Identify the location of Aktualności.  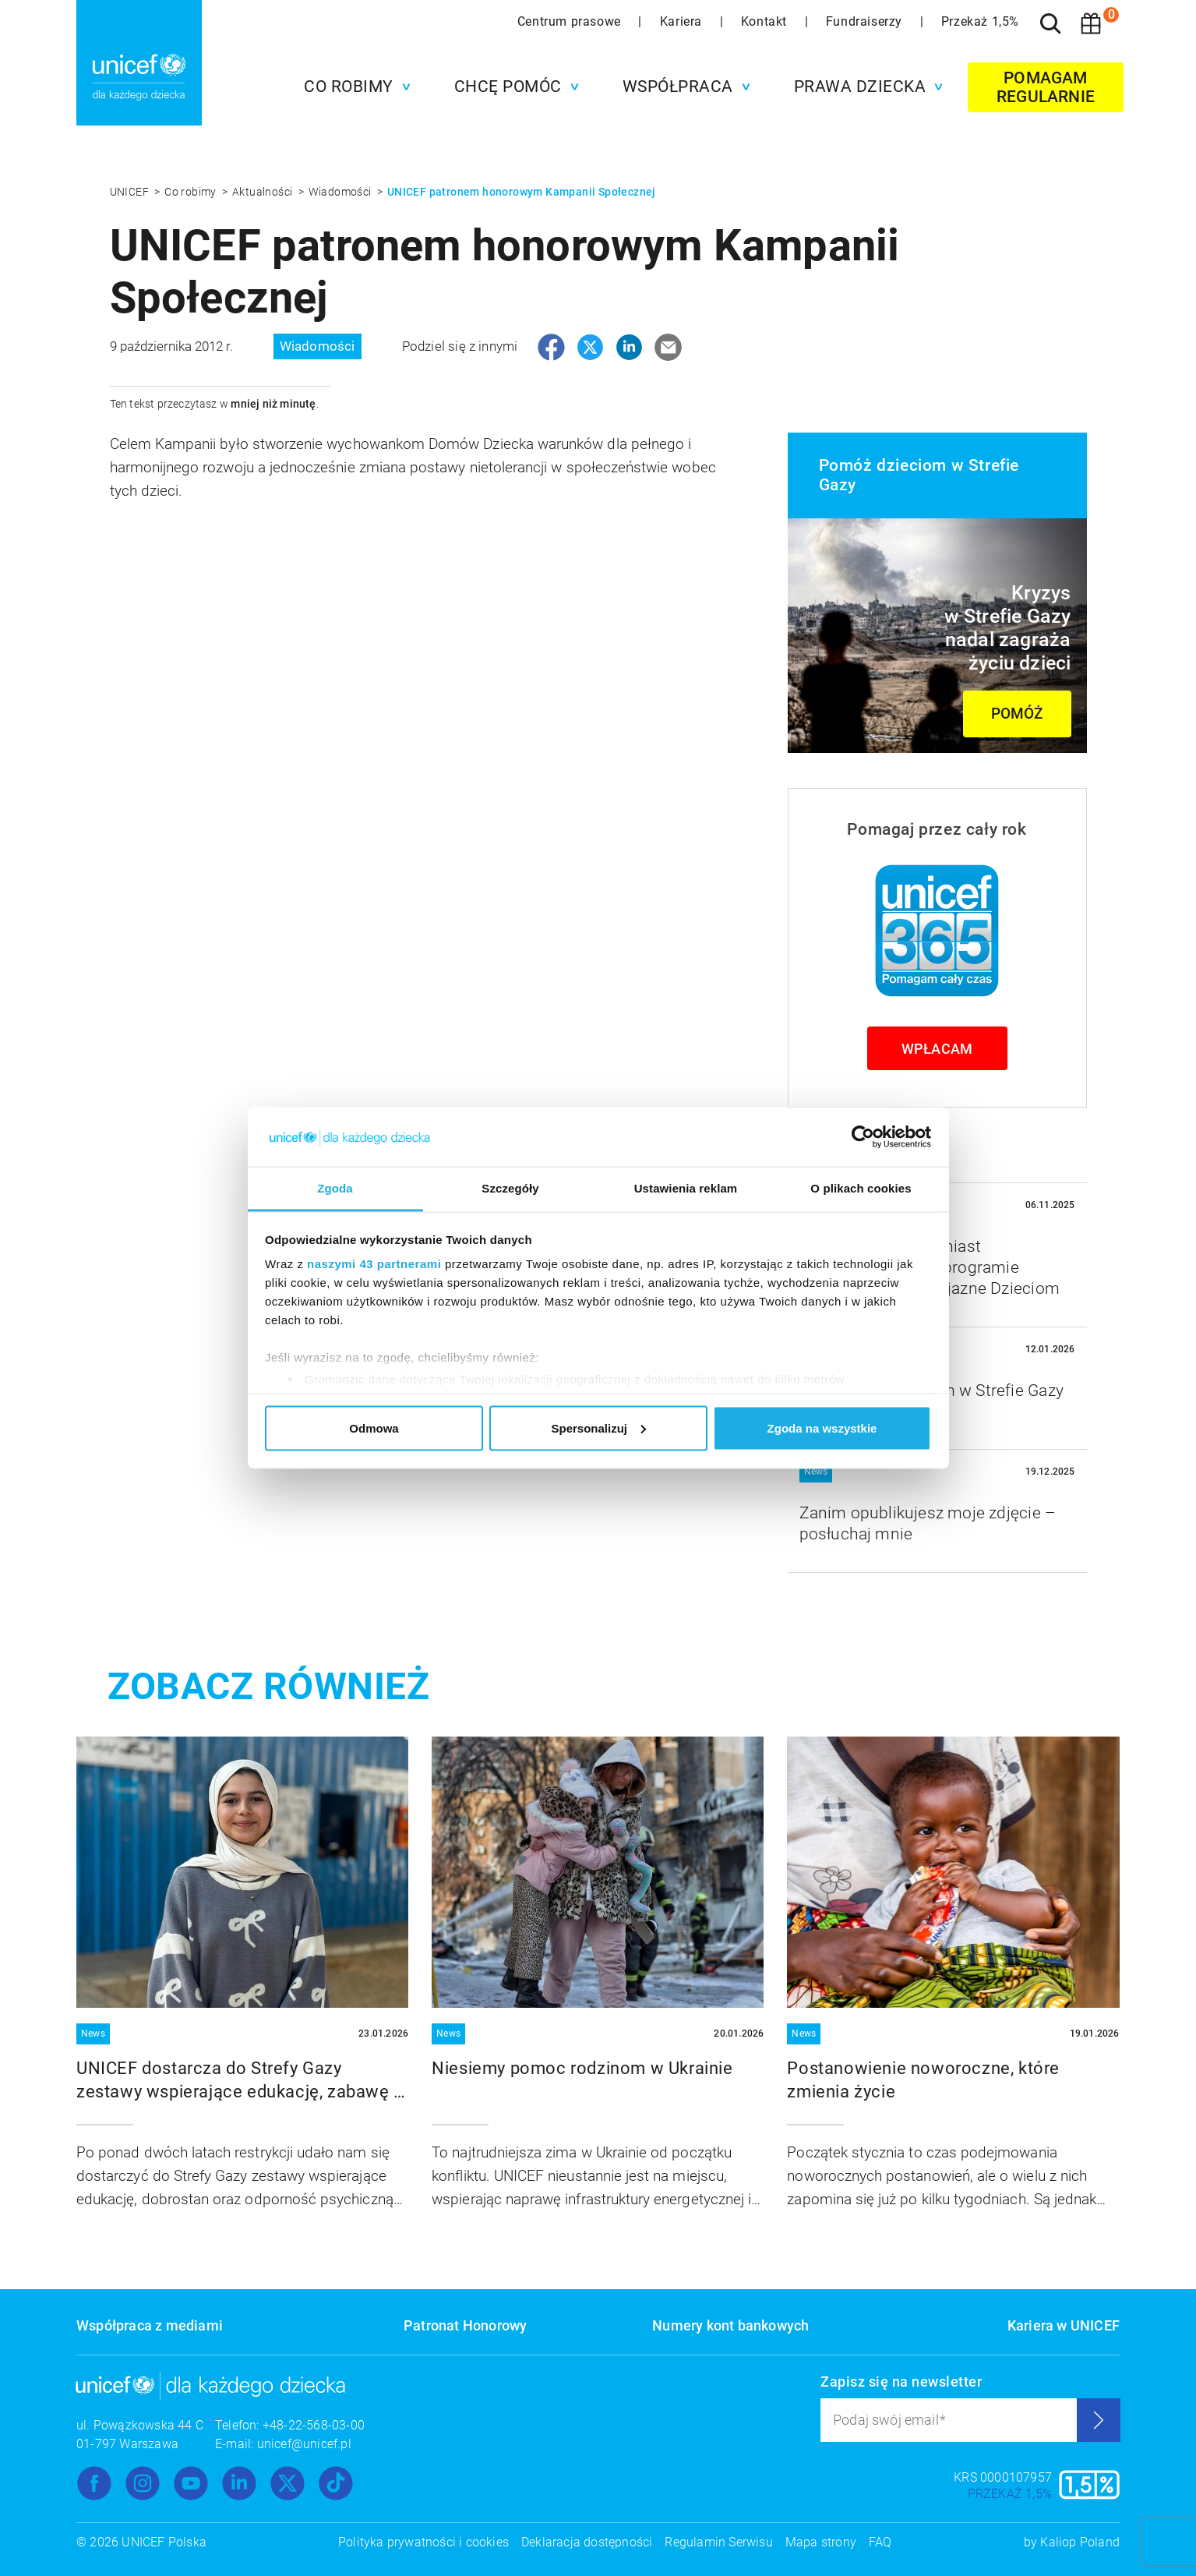
(263, 192).